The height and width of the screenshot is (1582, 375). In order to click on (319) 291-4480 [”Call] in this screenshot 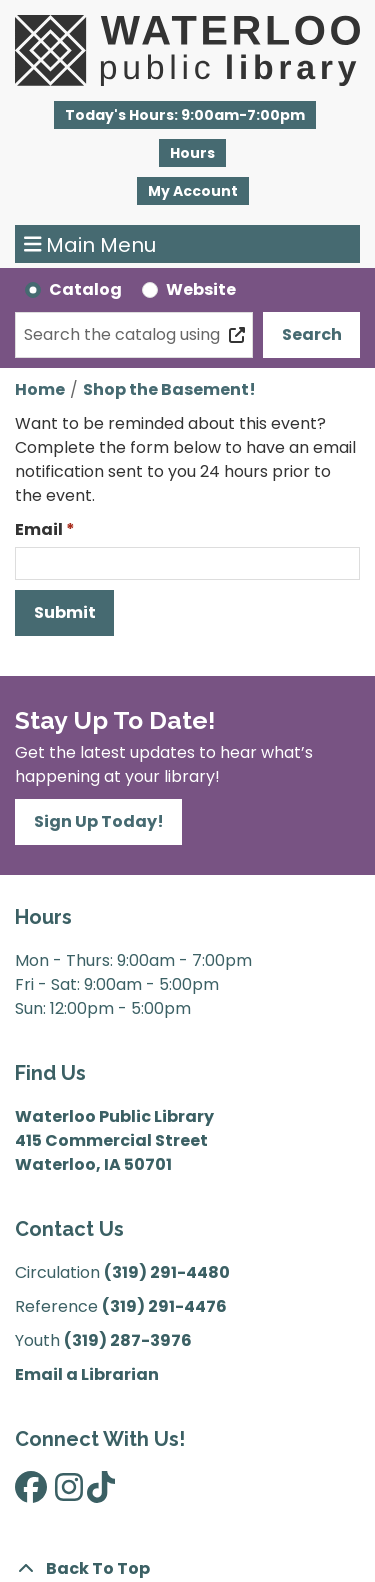, I will do `click(167, 1272)`.